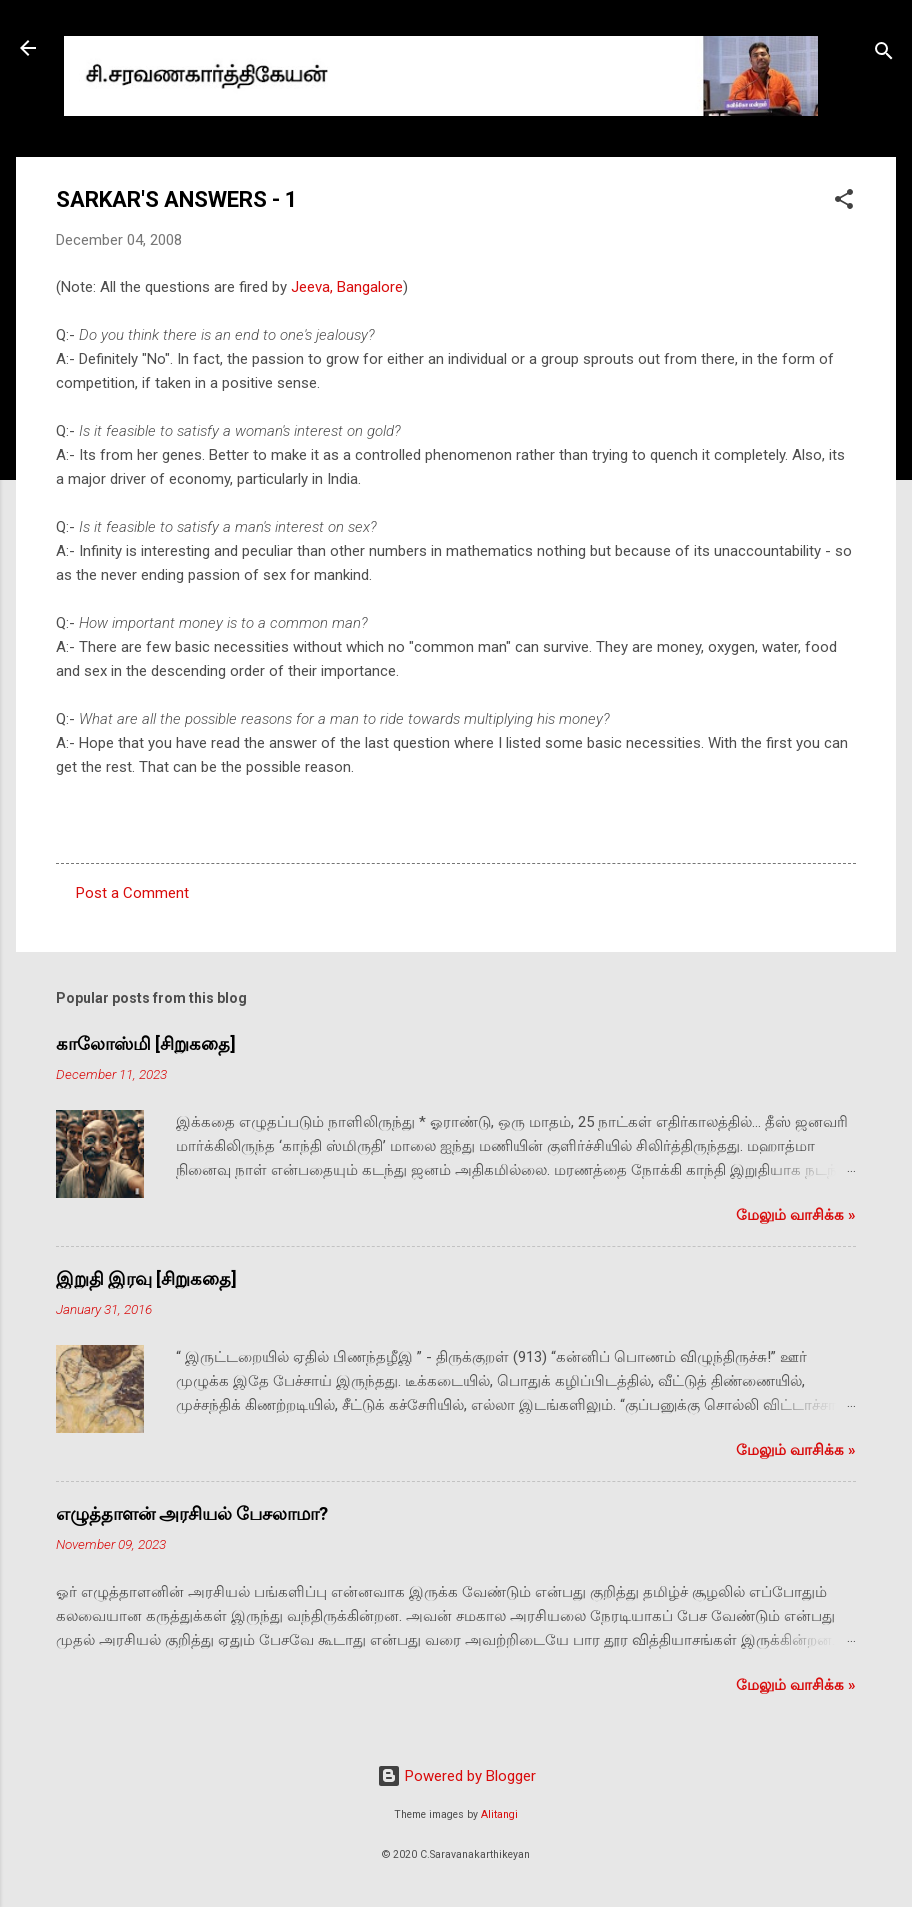 The height and width of the screenshot is (1907, 912). What do you see at coordinates (146, 1043) in the screenshot?
I see `காலோஸ்மி [சிறுகதை]` at bounding box center [146, 1043].